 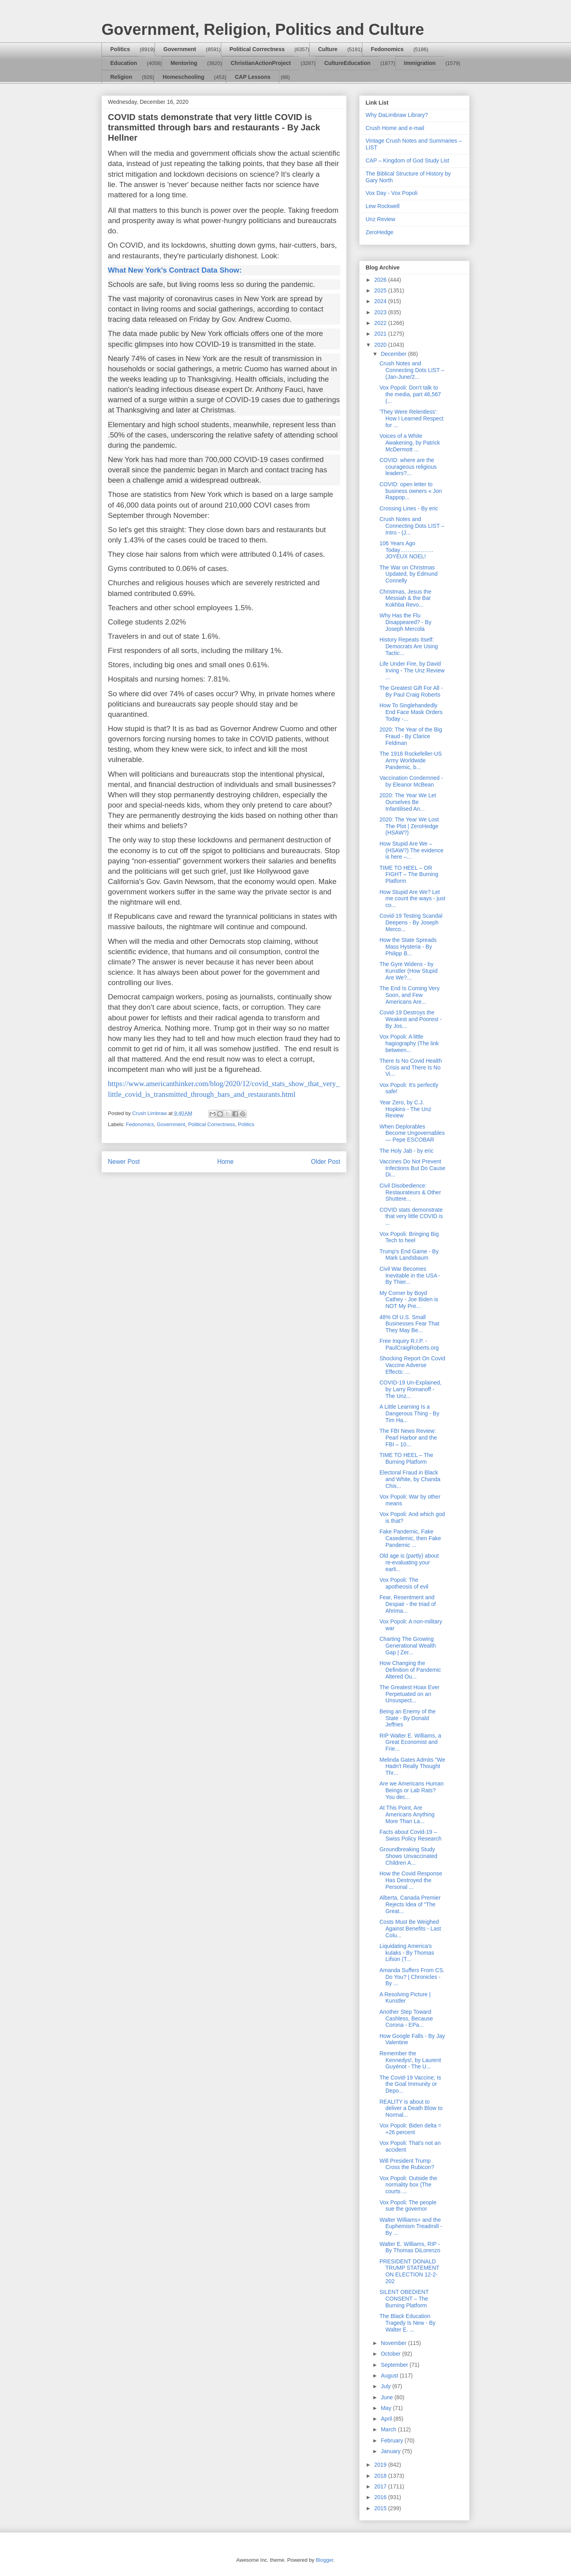 What do you see at coordinates (408, 646) in the screenshot?
I see `History Repeats Itself: Democrats Are Using Tactic...` at bounding box center [408, 646].